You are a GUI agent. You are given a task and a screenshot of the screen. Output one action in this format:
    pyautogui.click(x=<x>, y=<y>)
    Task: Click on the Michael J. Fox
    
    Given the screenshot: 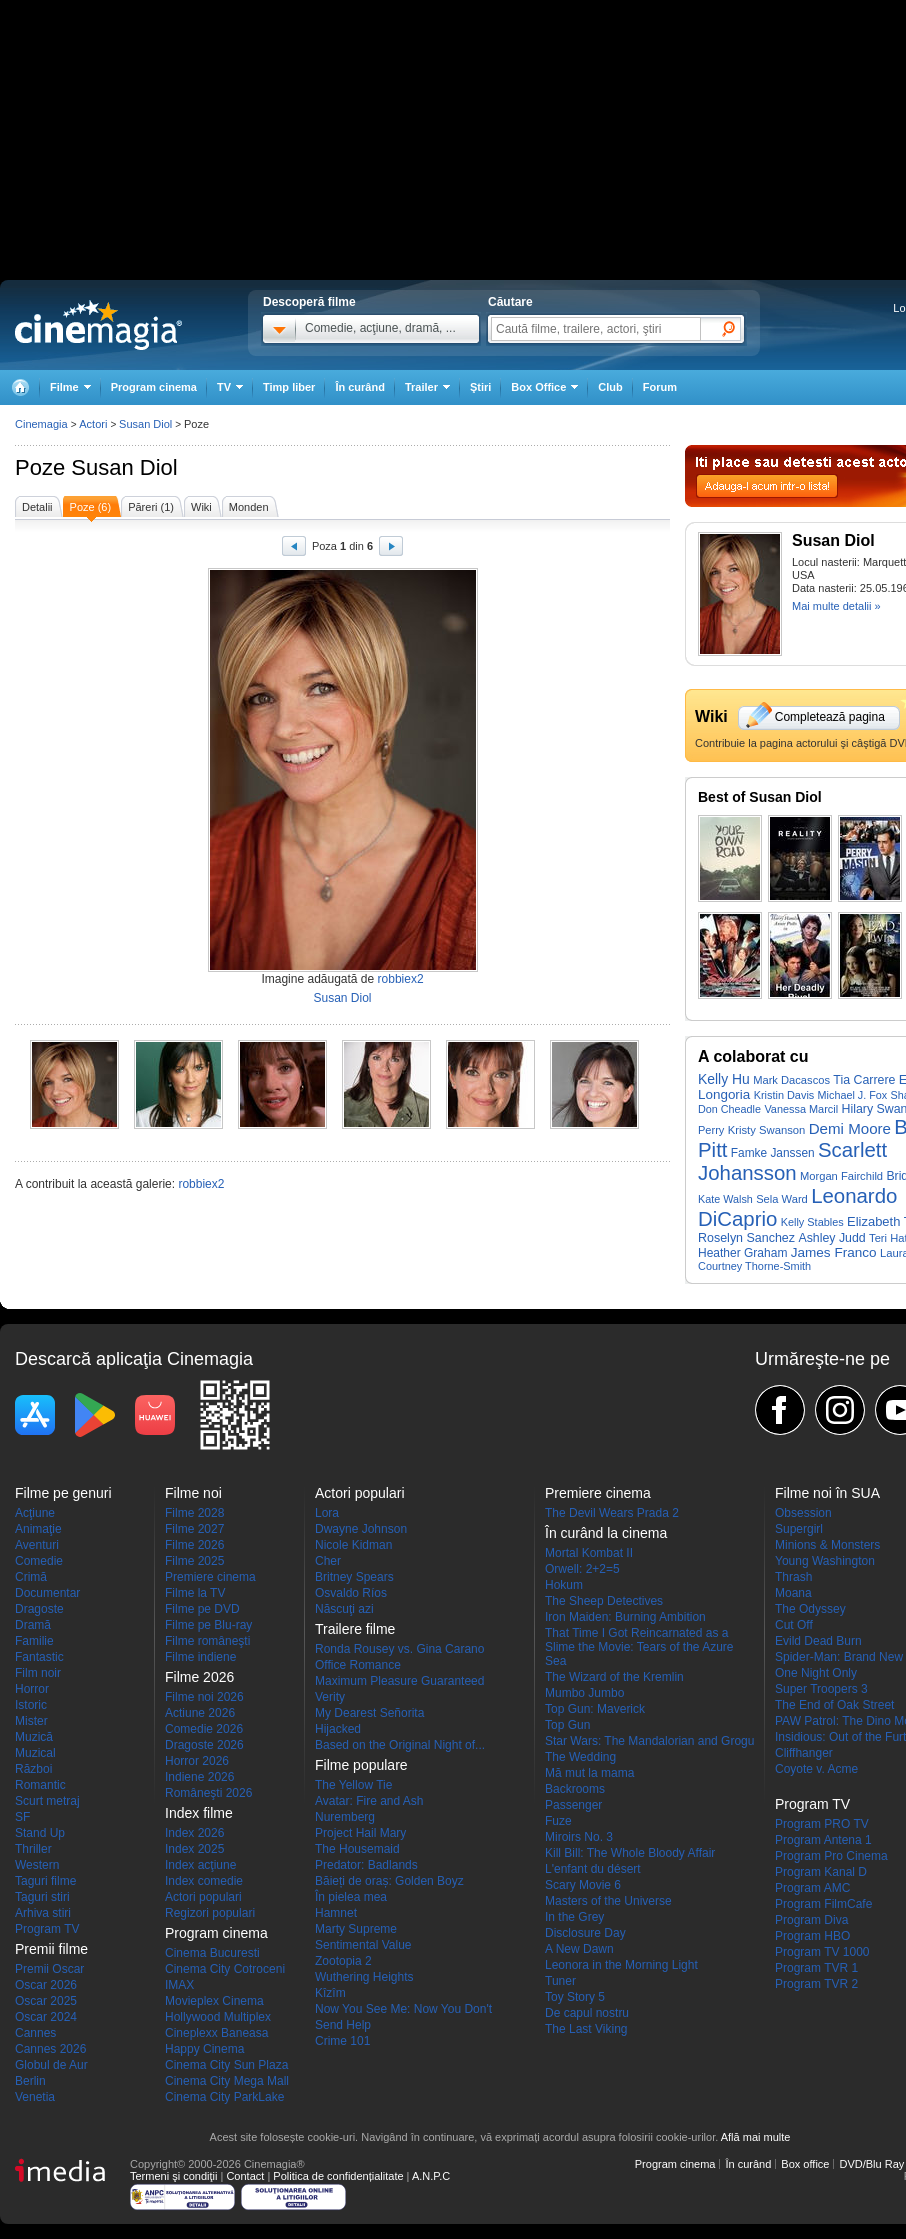 What is the action you would take?
    pyautogui.click(x=853, y=1095)
    